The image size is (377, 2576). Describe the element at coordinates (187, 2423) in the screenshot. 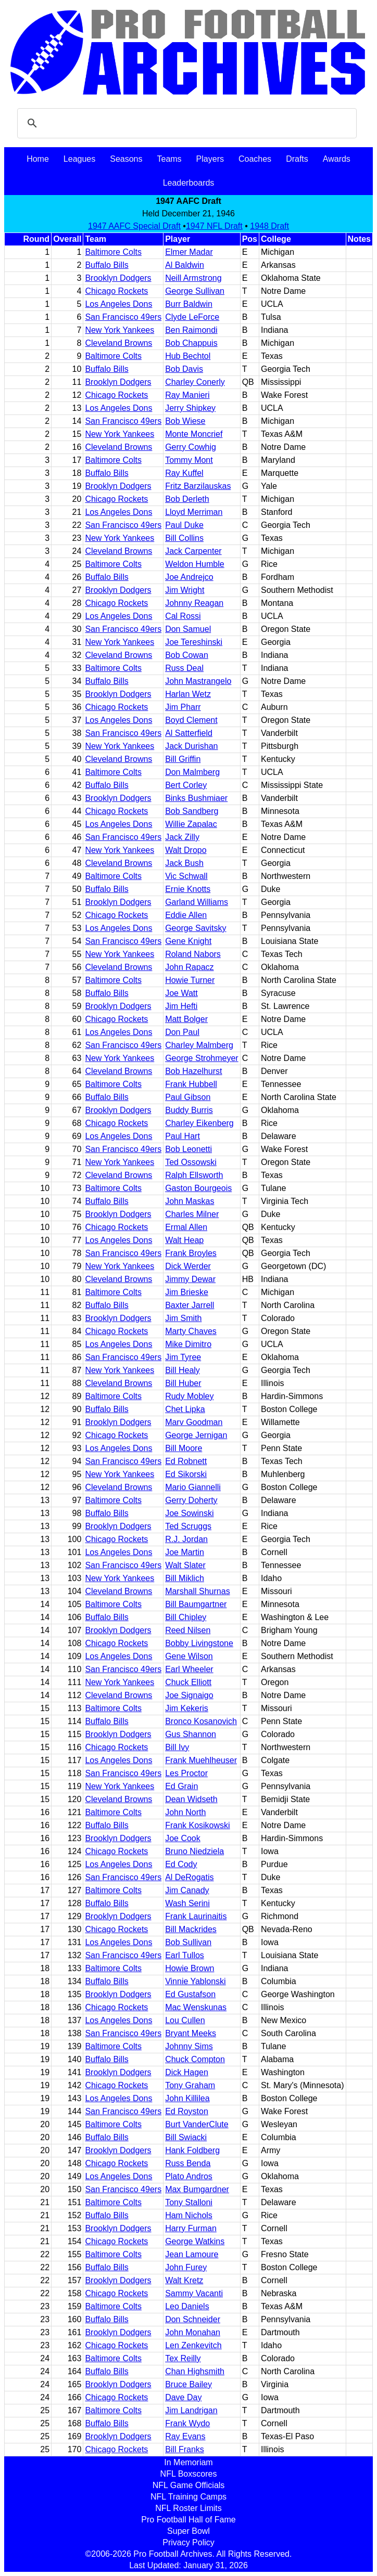

I see `Frank Wydo` at that location.